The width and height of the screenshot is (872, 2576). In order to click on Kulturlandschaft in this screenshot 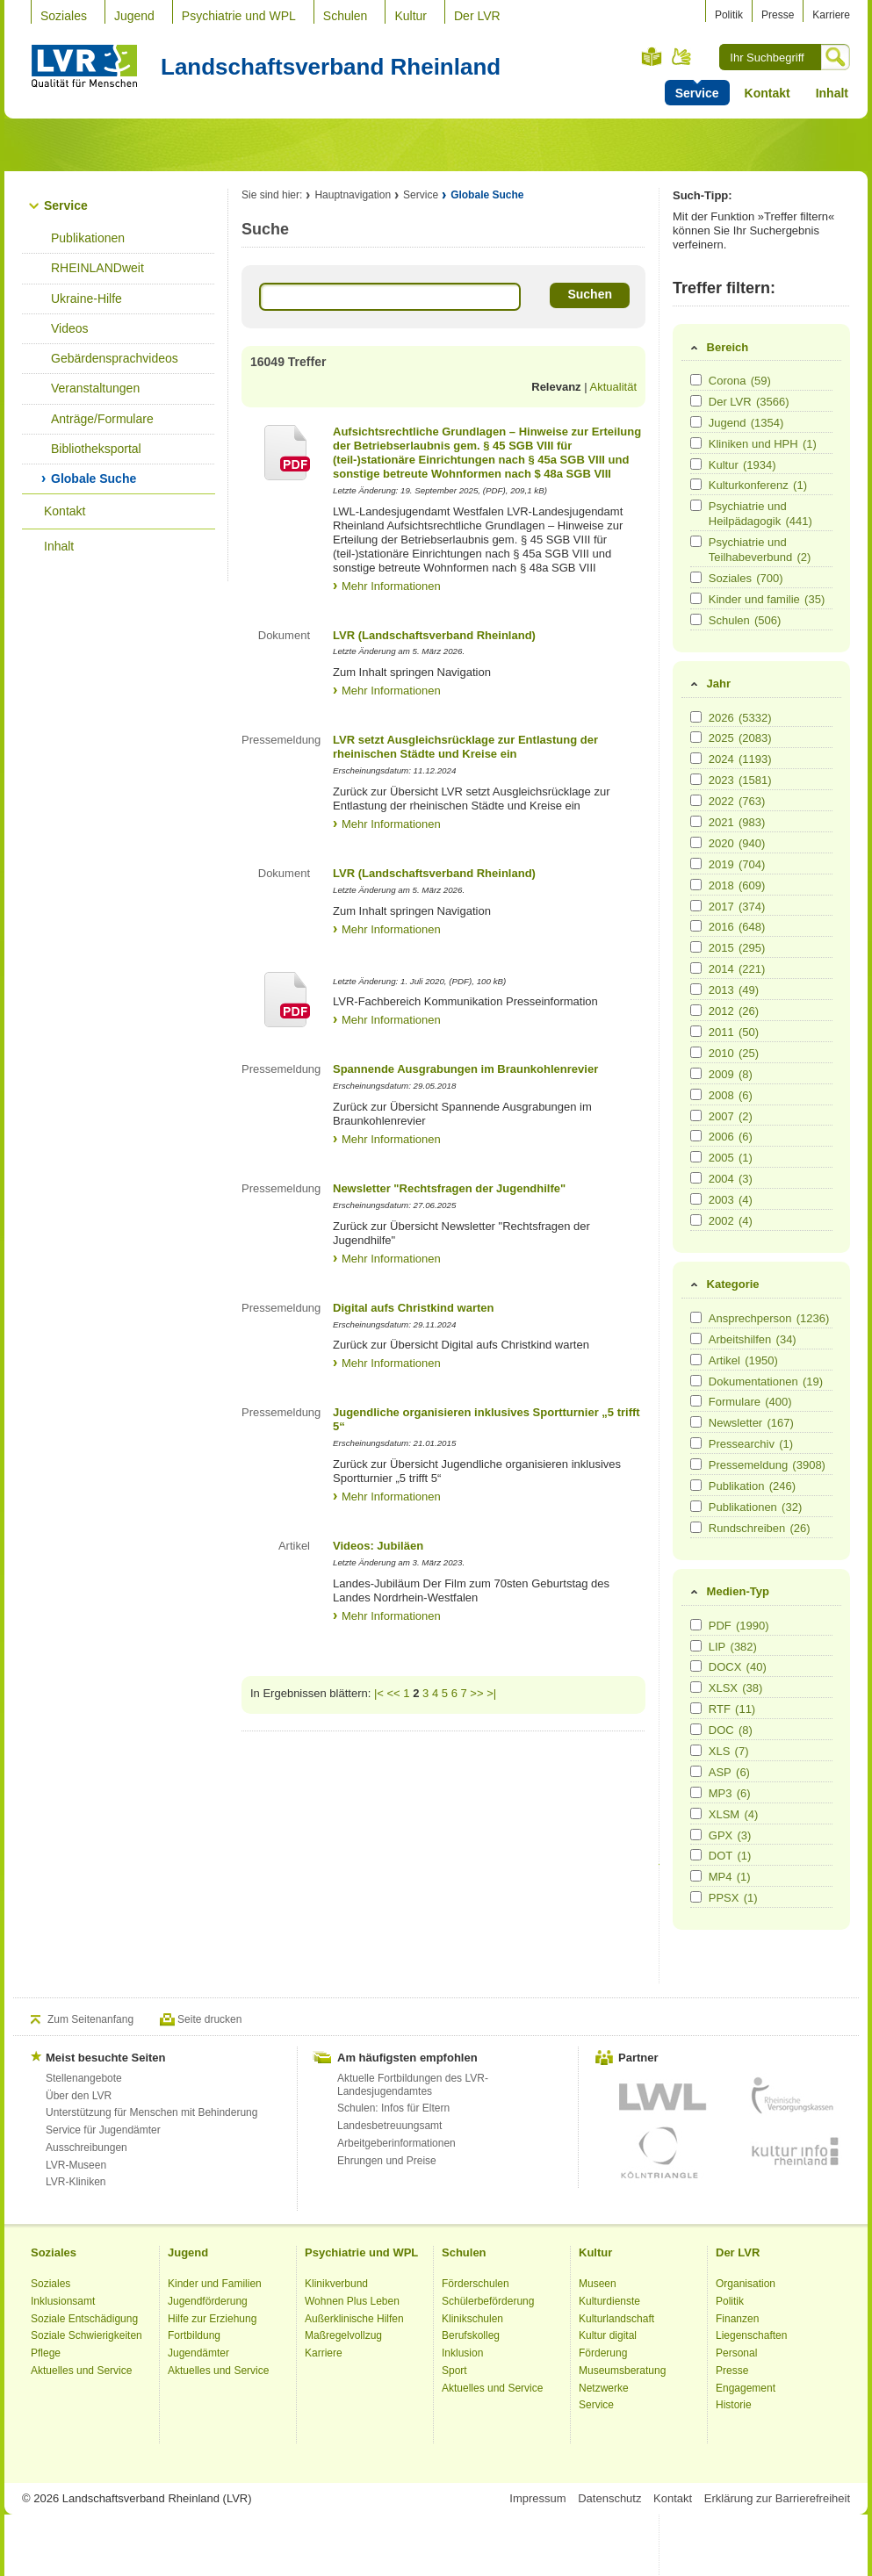, I will do `click(616, 2319)`.